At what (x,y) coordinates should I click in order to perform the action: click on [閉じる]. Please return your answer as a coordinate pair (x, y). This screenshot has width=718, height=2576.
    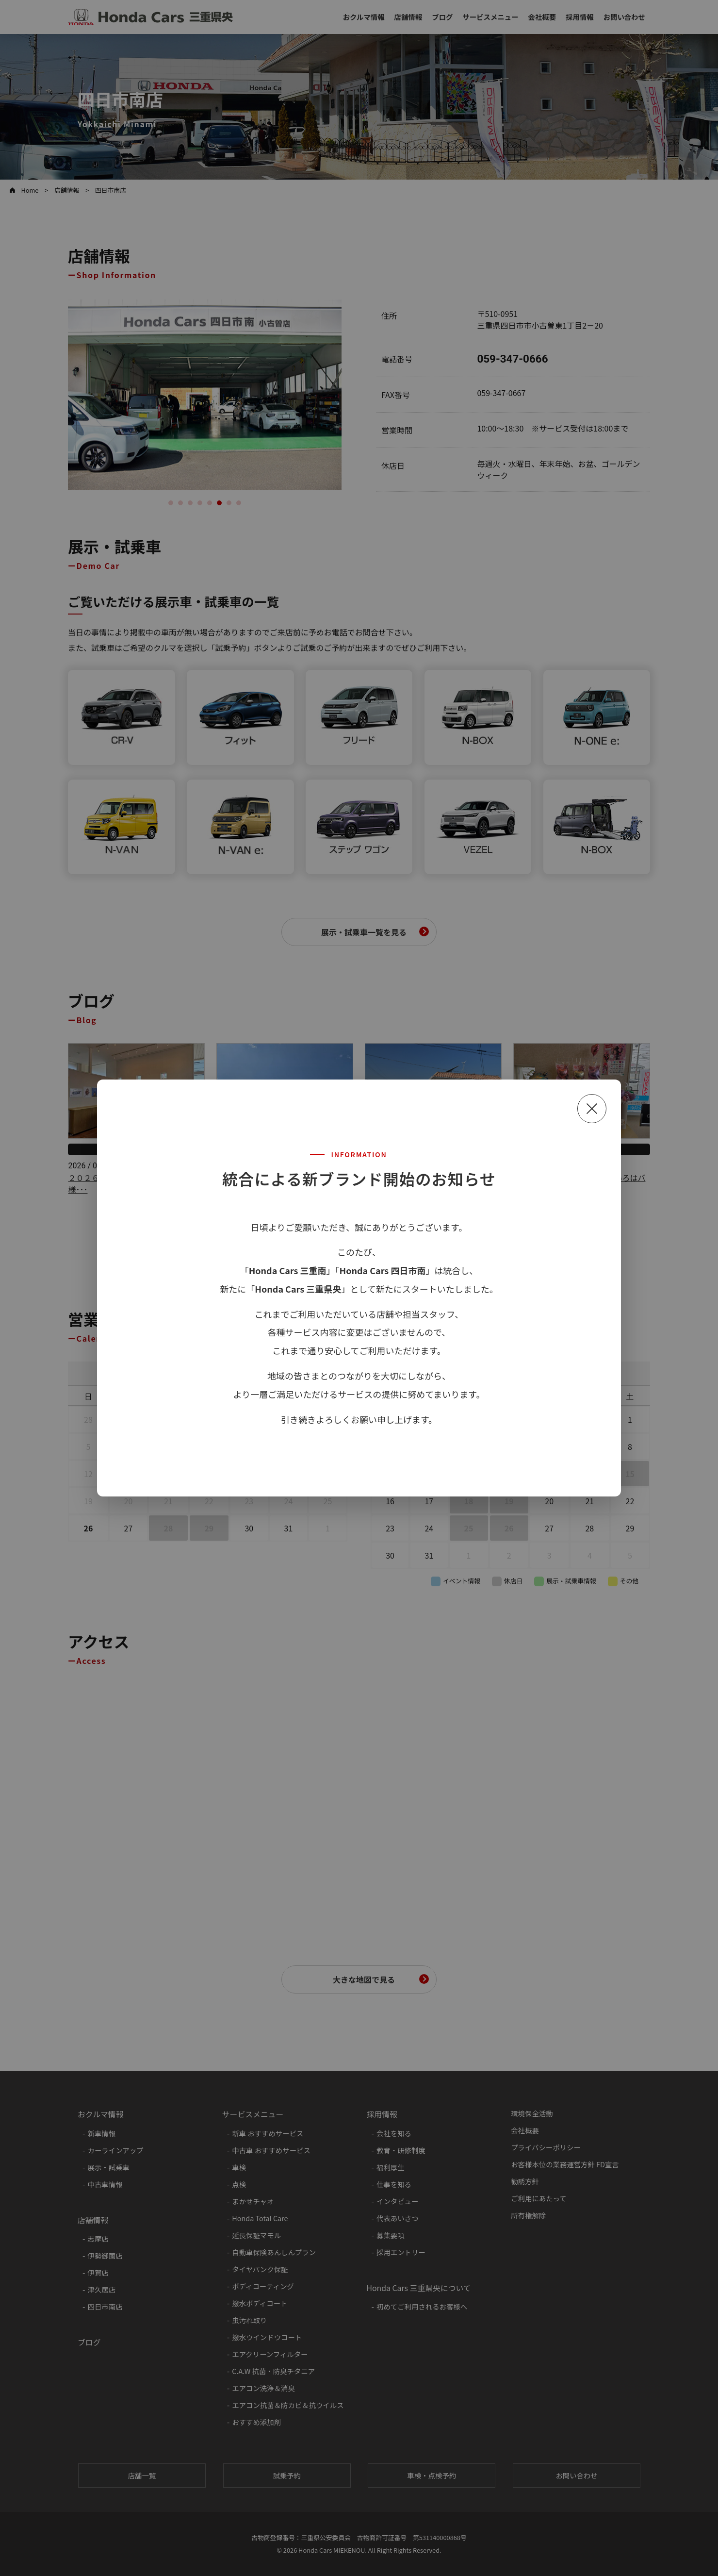
    Looking at the image, I should click on (591, 1108).